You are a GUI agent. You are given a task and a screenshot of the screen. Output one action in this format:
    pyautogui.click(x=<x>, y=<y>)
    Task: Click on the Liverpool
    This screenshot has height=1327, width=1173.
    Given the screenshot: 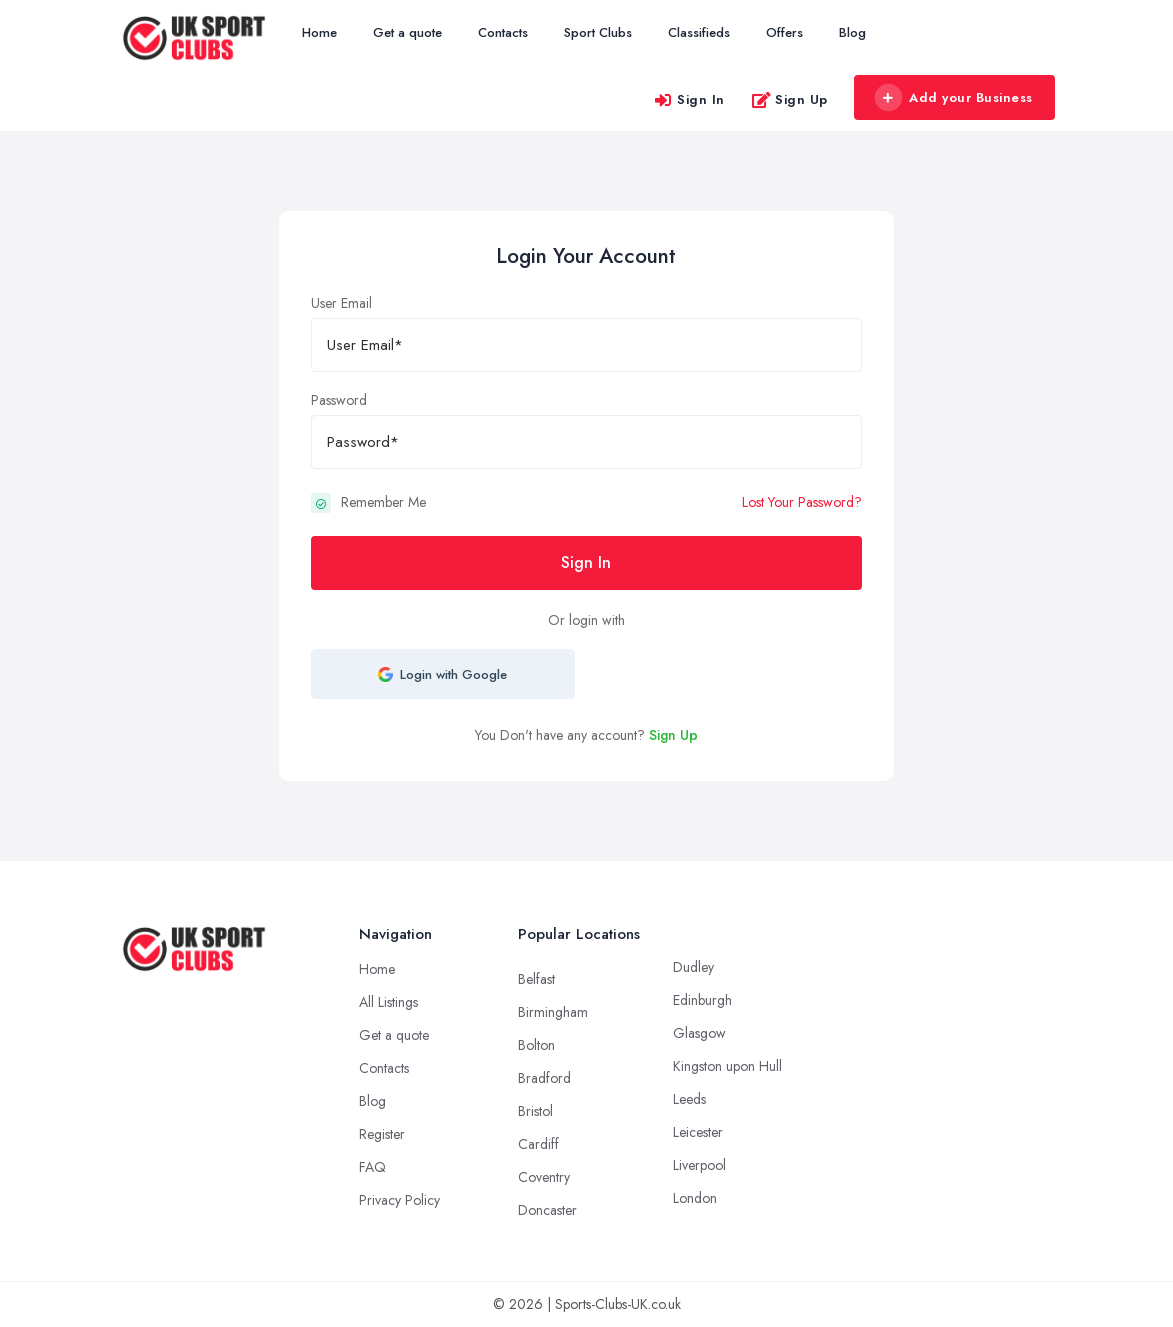 What is the action you would take?
    pyautogui.click(x=699, y=1165)
    